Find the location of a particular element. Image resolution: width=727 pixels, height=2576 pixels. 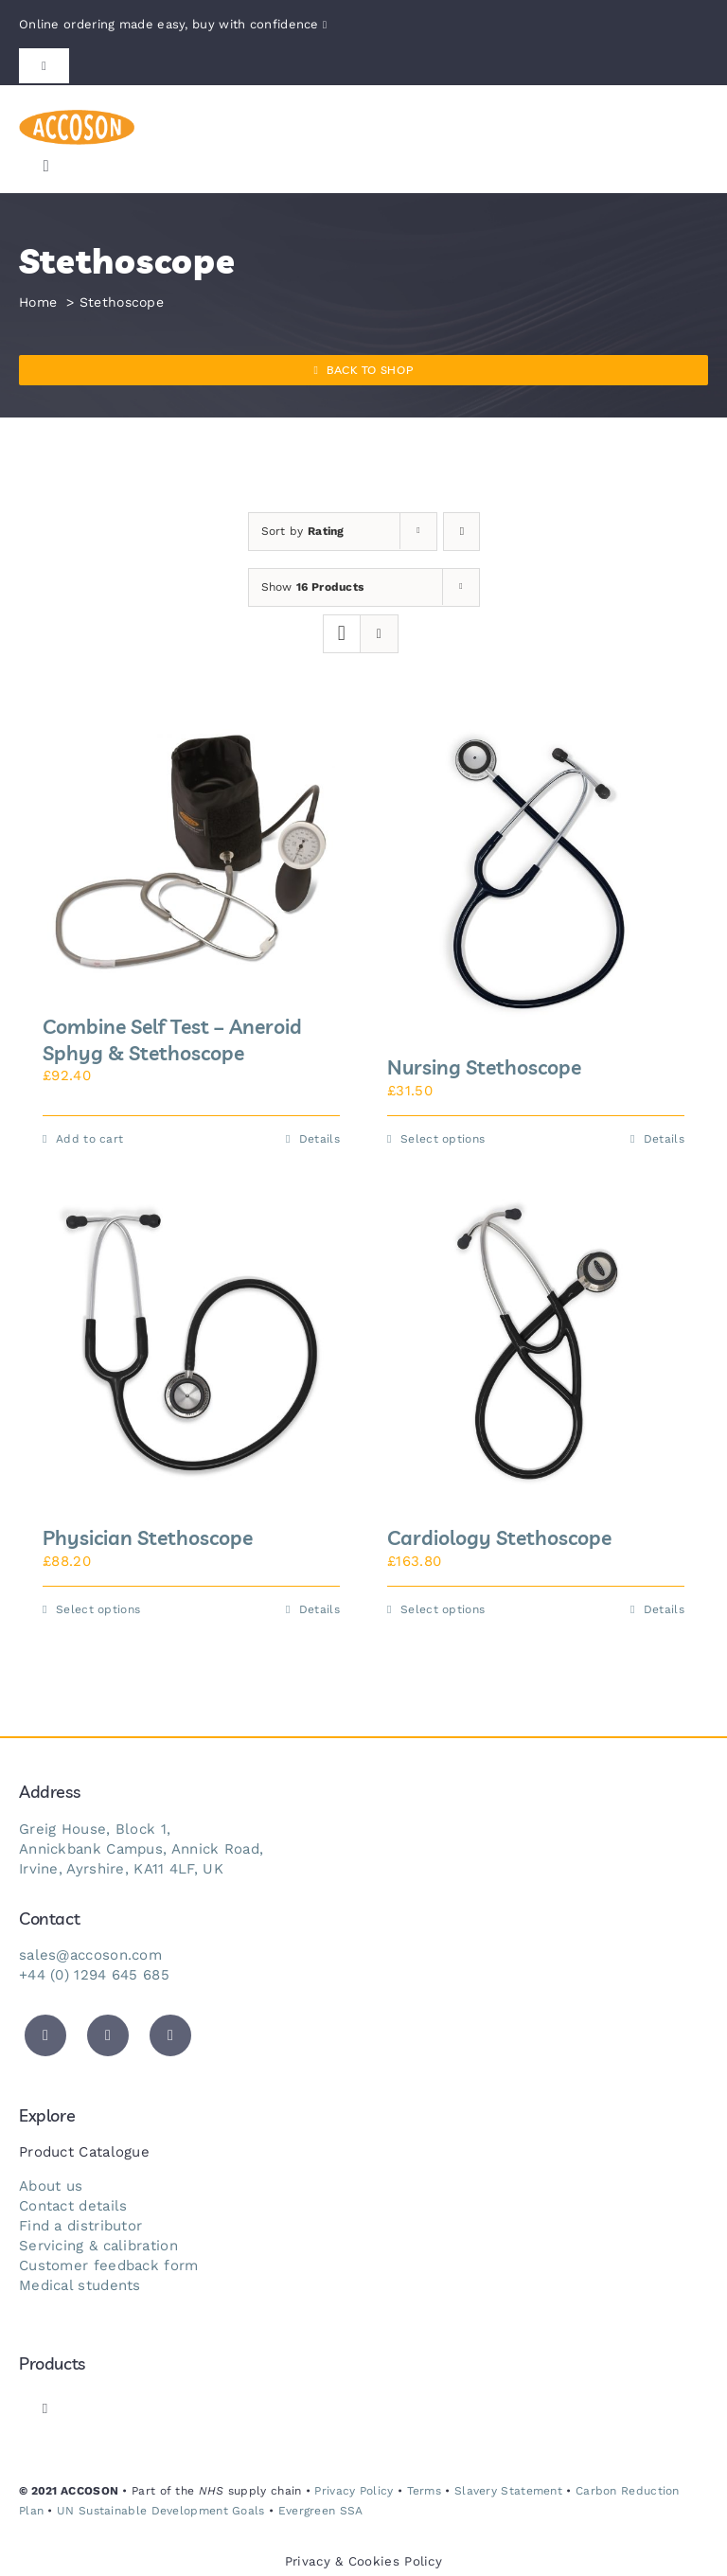

Combine Self Test – Aneroid Sphyg & Stethoscope is located at coordinates (172, 1039).